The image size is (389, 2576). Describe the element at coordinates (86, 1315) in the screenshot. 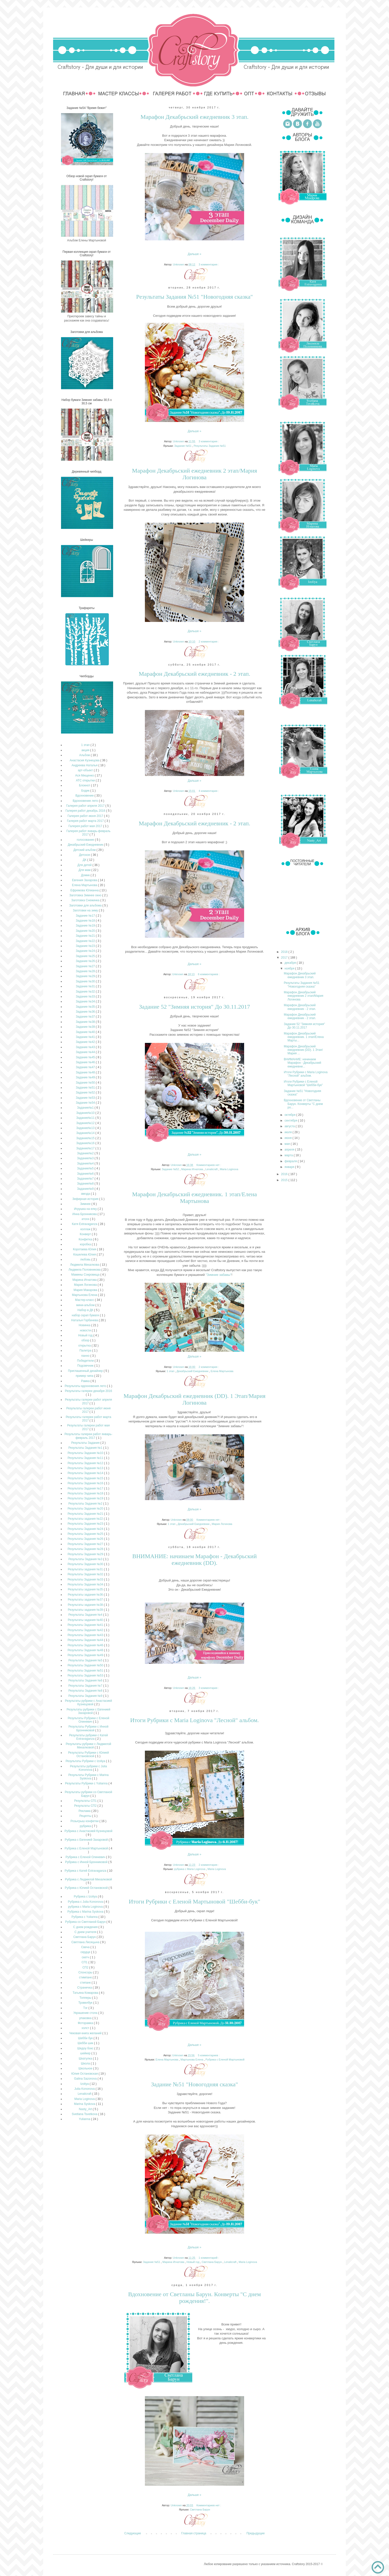

I see `набор скрап бумаги` at that location.